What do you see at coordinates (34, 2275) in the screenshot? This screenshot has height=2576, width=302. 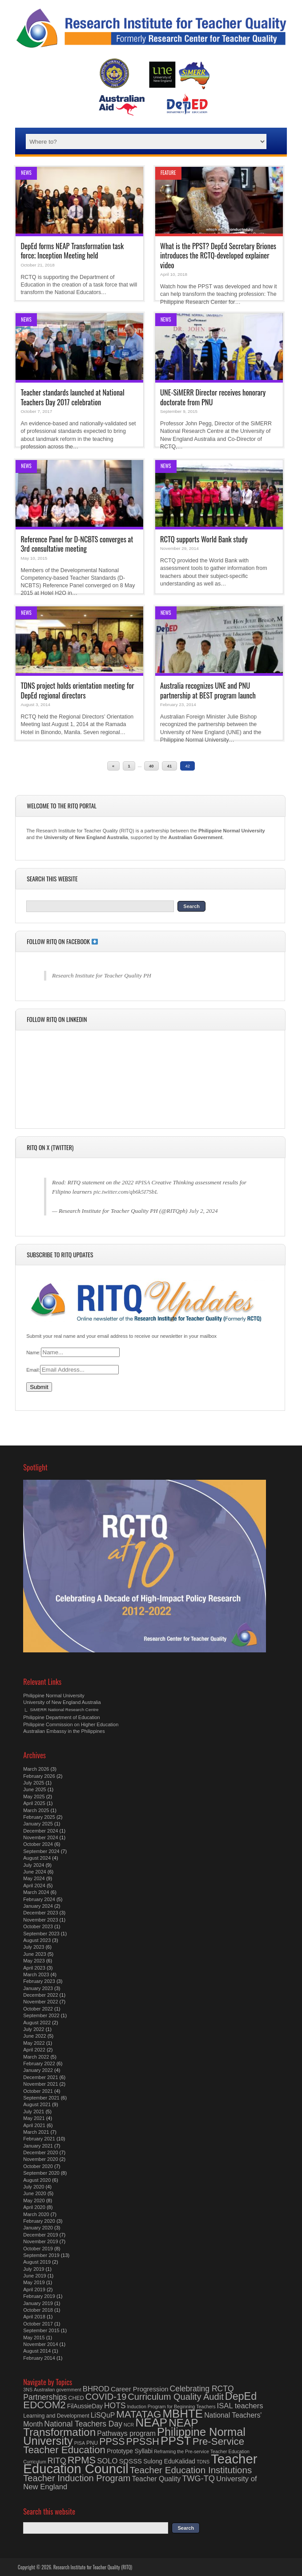 I see `June 2019` at bounding box center [34, 2275].